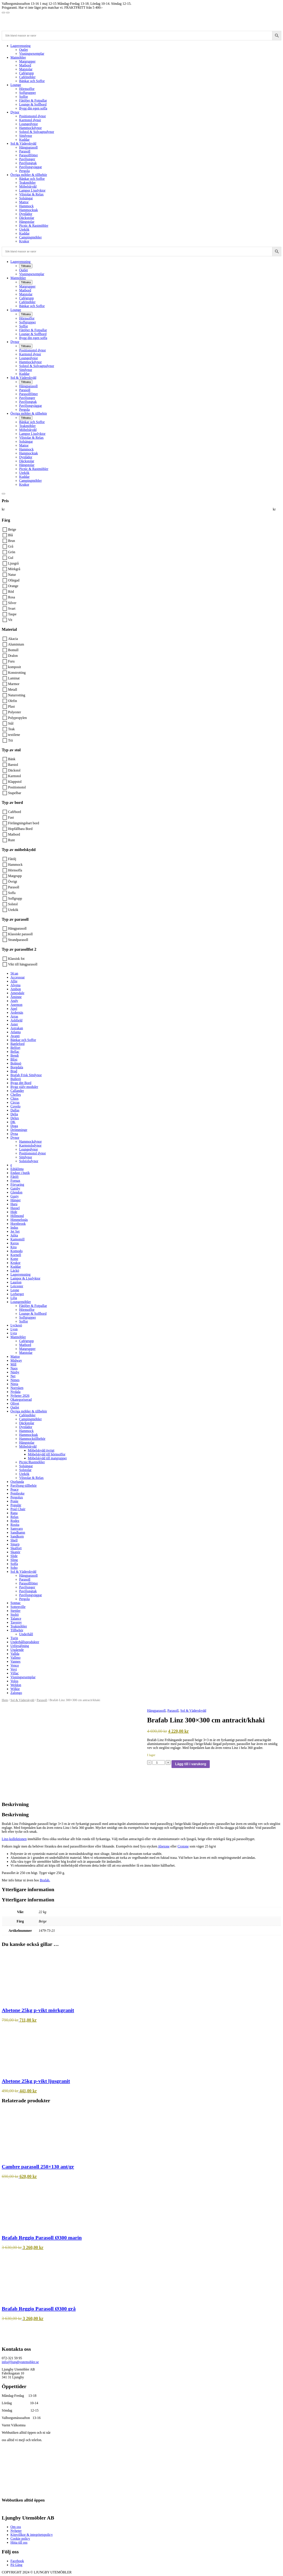  Describe the element at coordinates (14, 1384) in the screenshot. I see `Ninja` at that location.